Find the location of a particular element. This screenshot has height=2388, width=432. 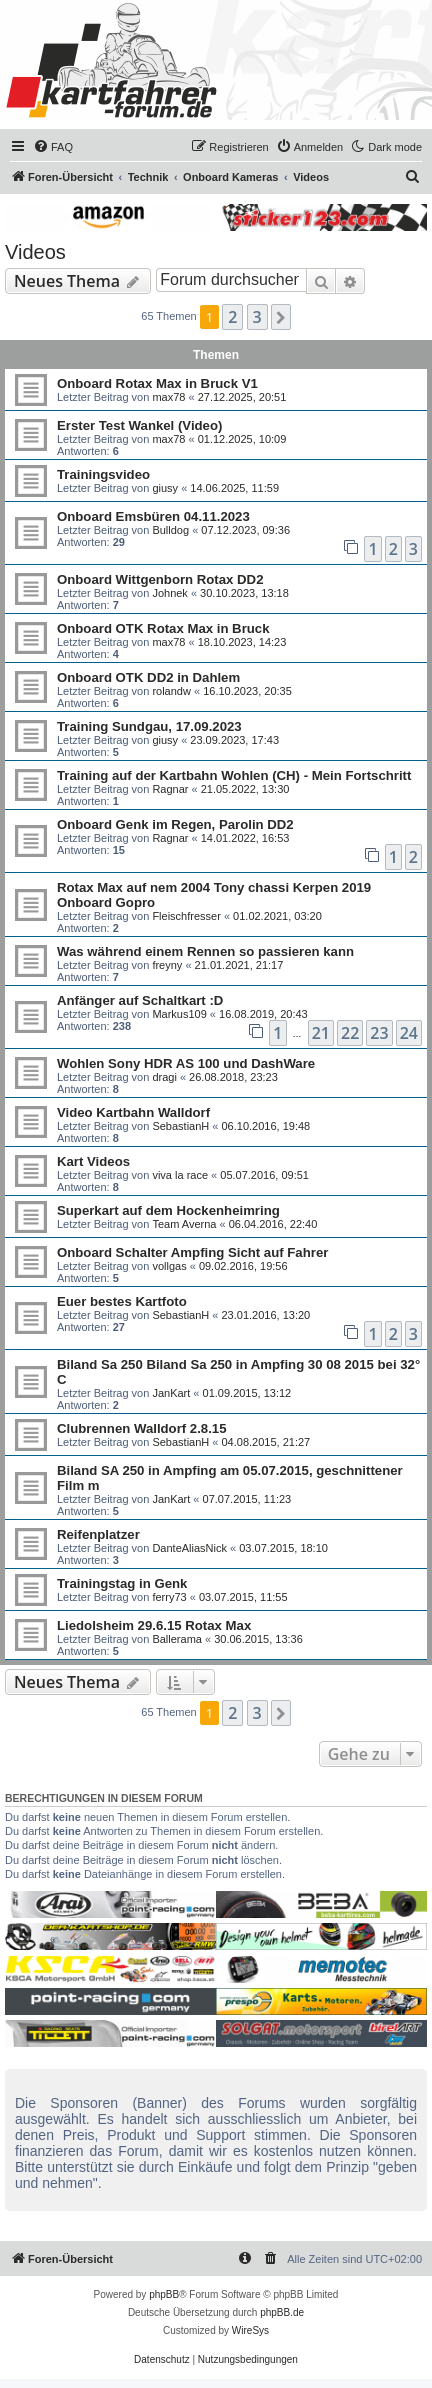

2 [button] is located at coordinates (232, 317).